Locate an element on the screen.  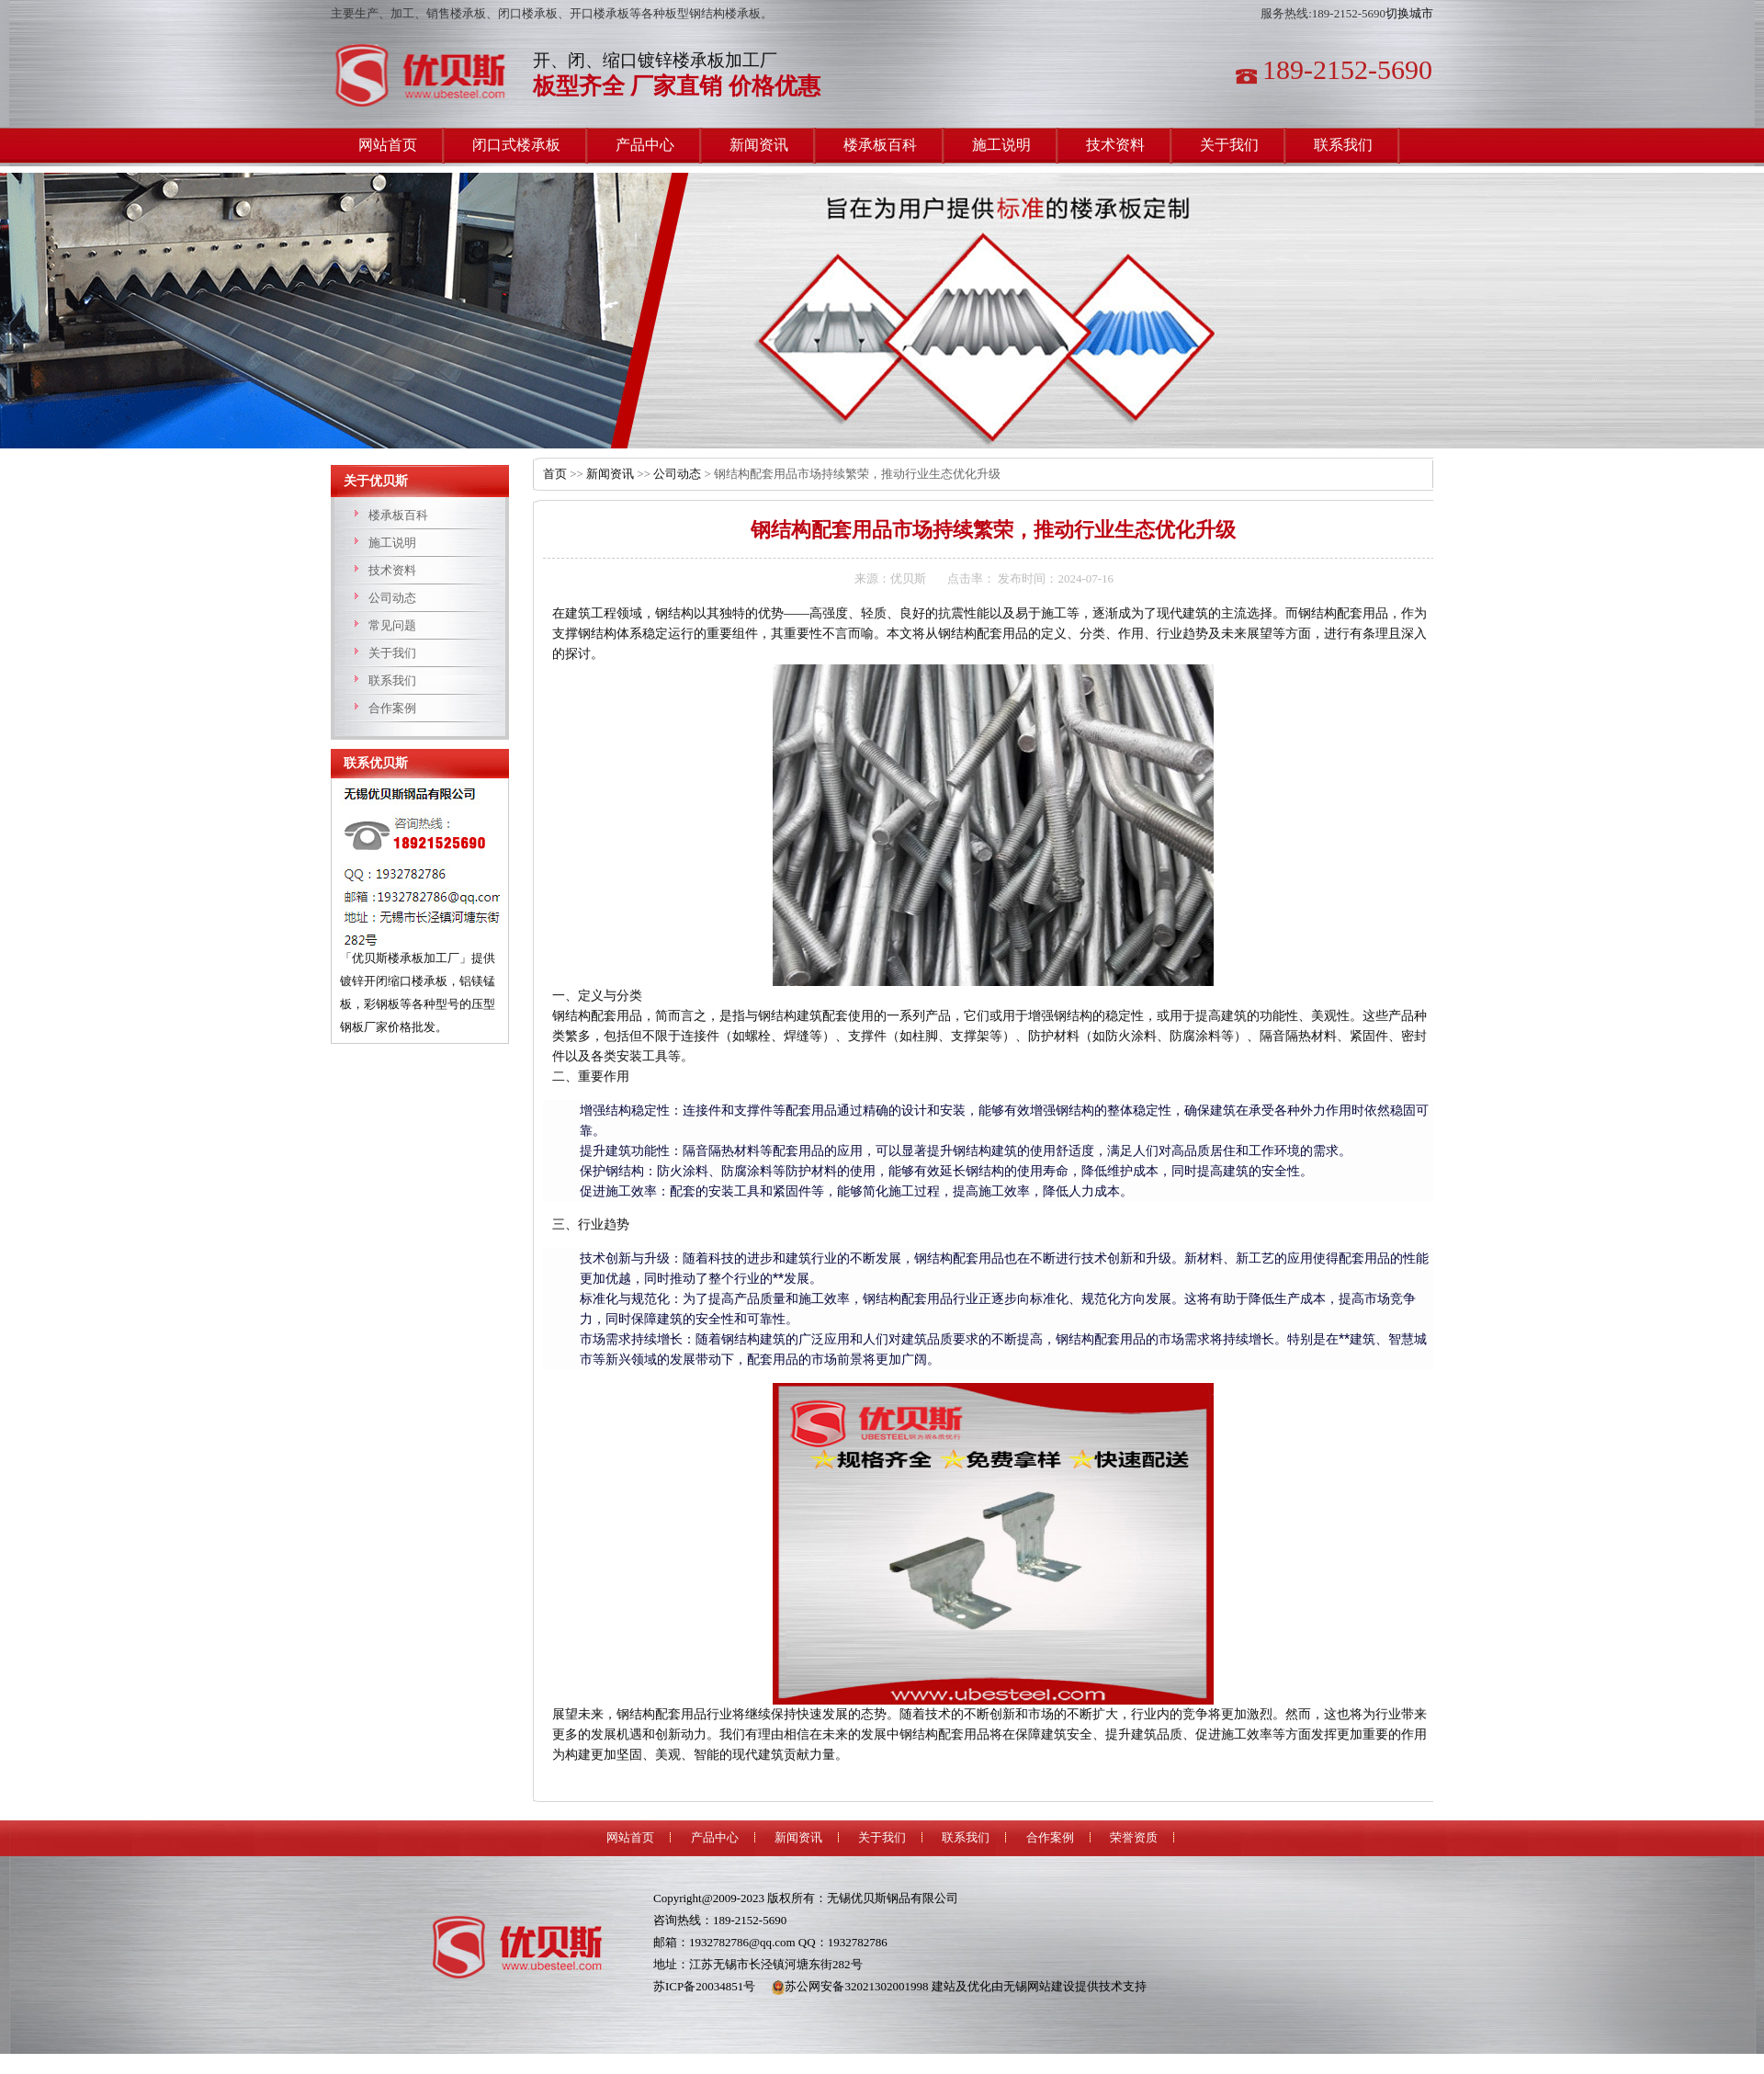
联系我们 is located at coordinates (392, 680).